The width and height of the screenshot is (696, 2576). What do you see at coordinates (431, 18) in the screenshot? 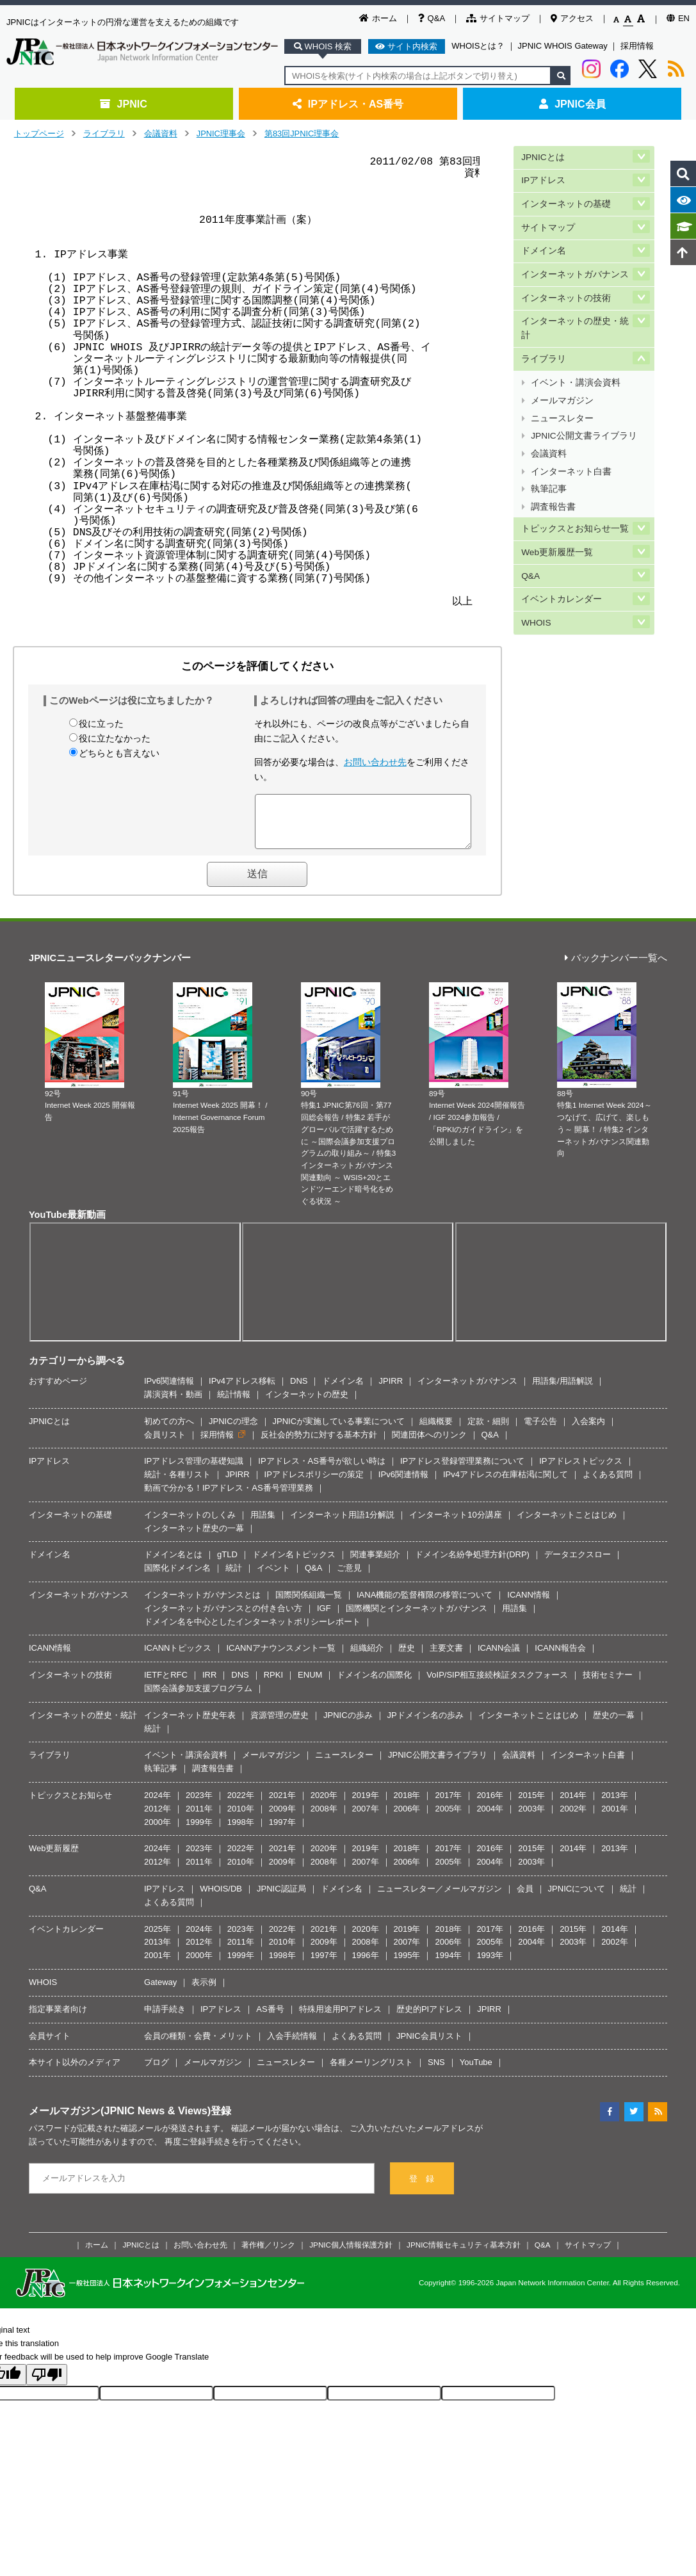
I see `Q&A` at bounding box center [431, 18].